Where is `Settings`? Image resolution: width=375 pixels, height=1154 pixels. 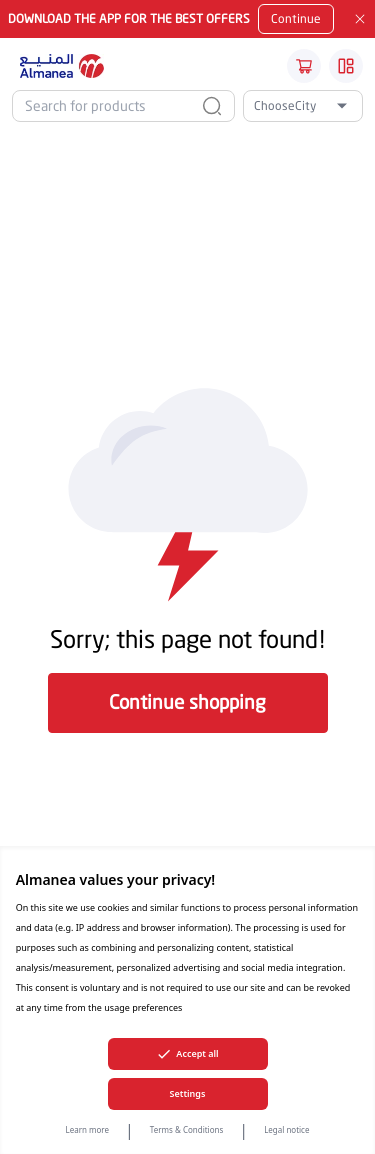
Settings is located at coordinates (188, 1093).